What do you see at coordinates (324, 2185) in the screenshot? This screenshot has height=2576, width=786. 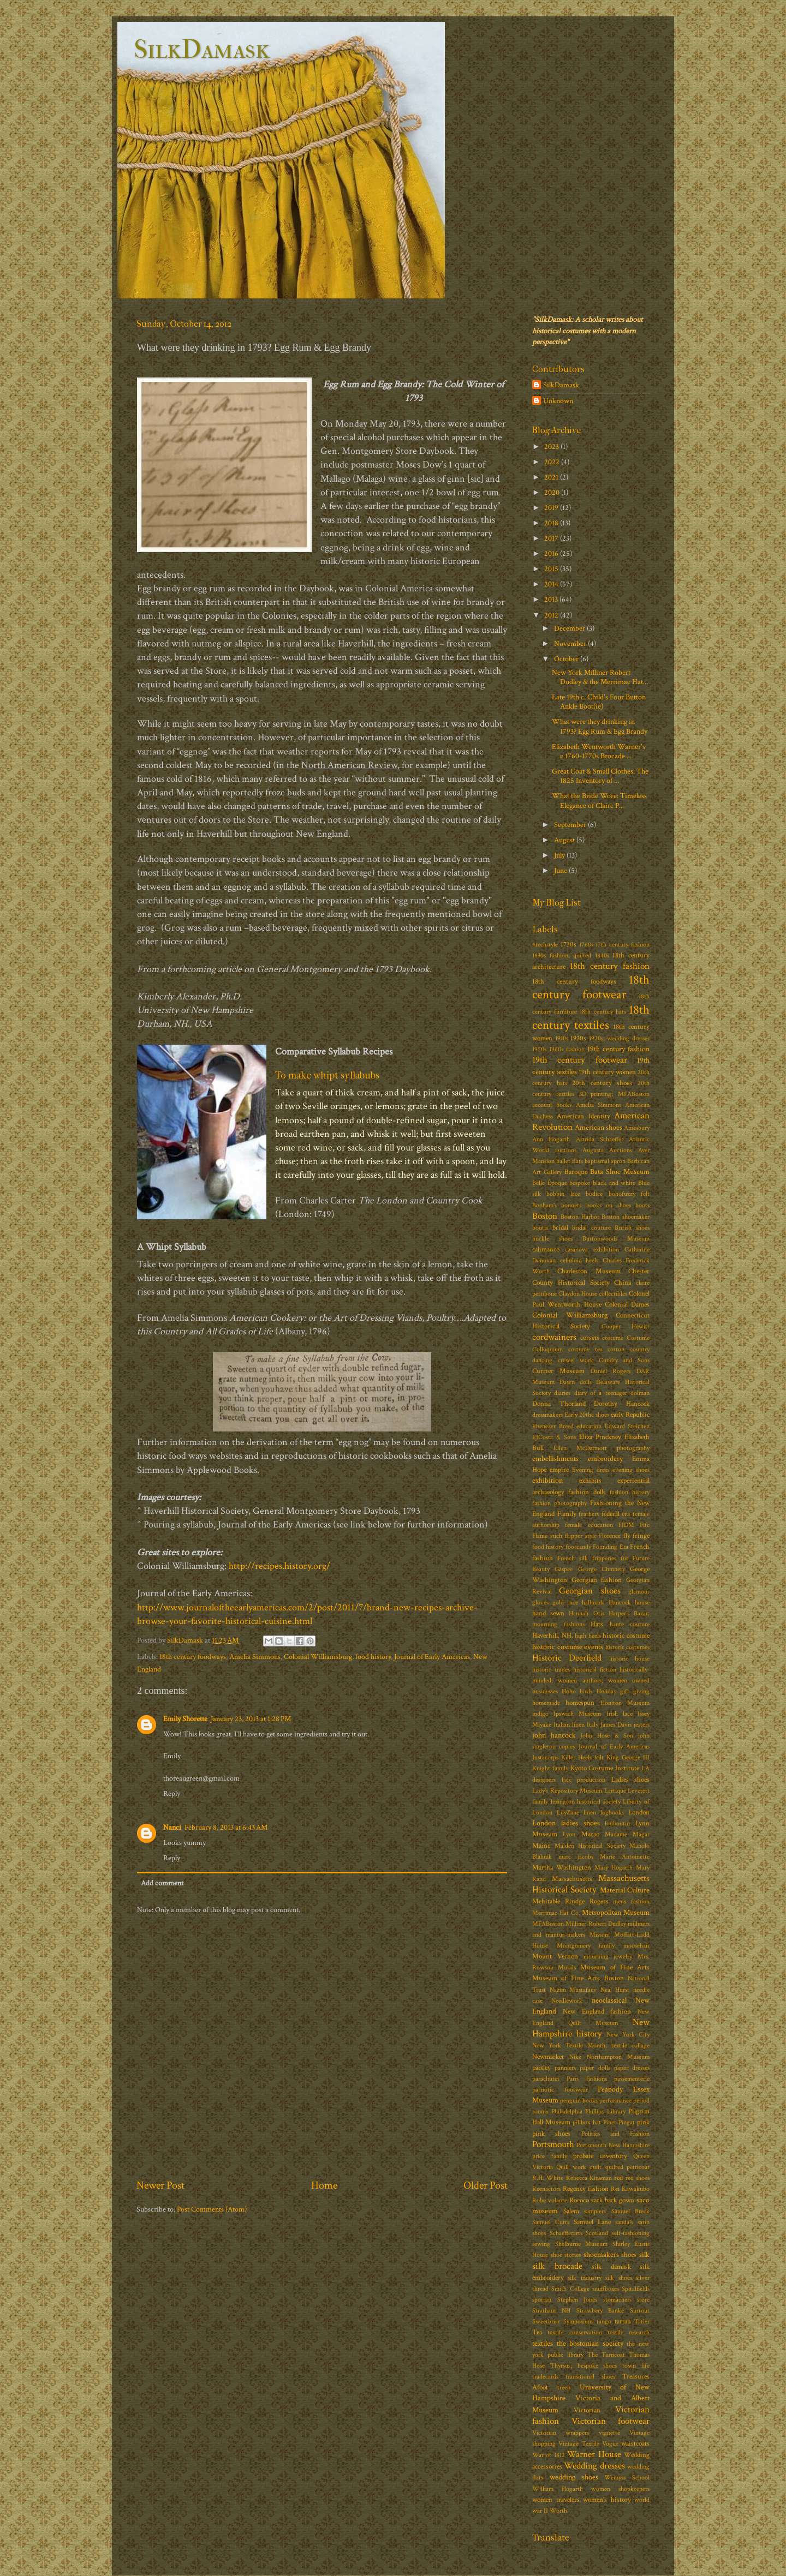 I see `Home` at bounding box center [324, 2185].